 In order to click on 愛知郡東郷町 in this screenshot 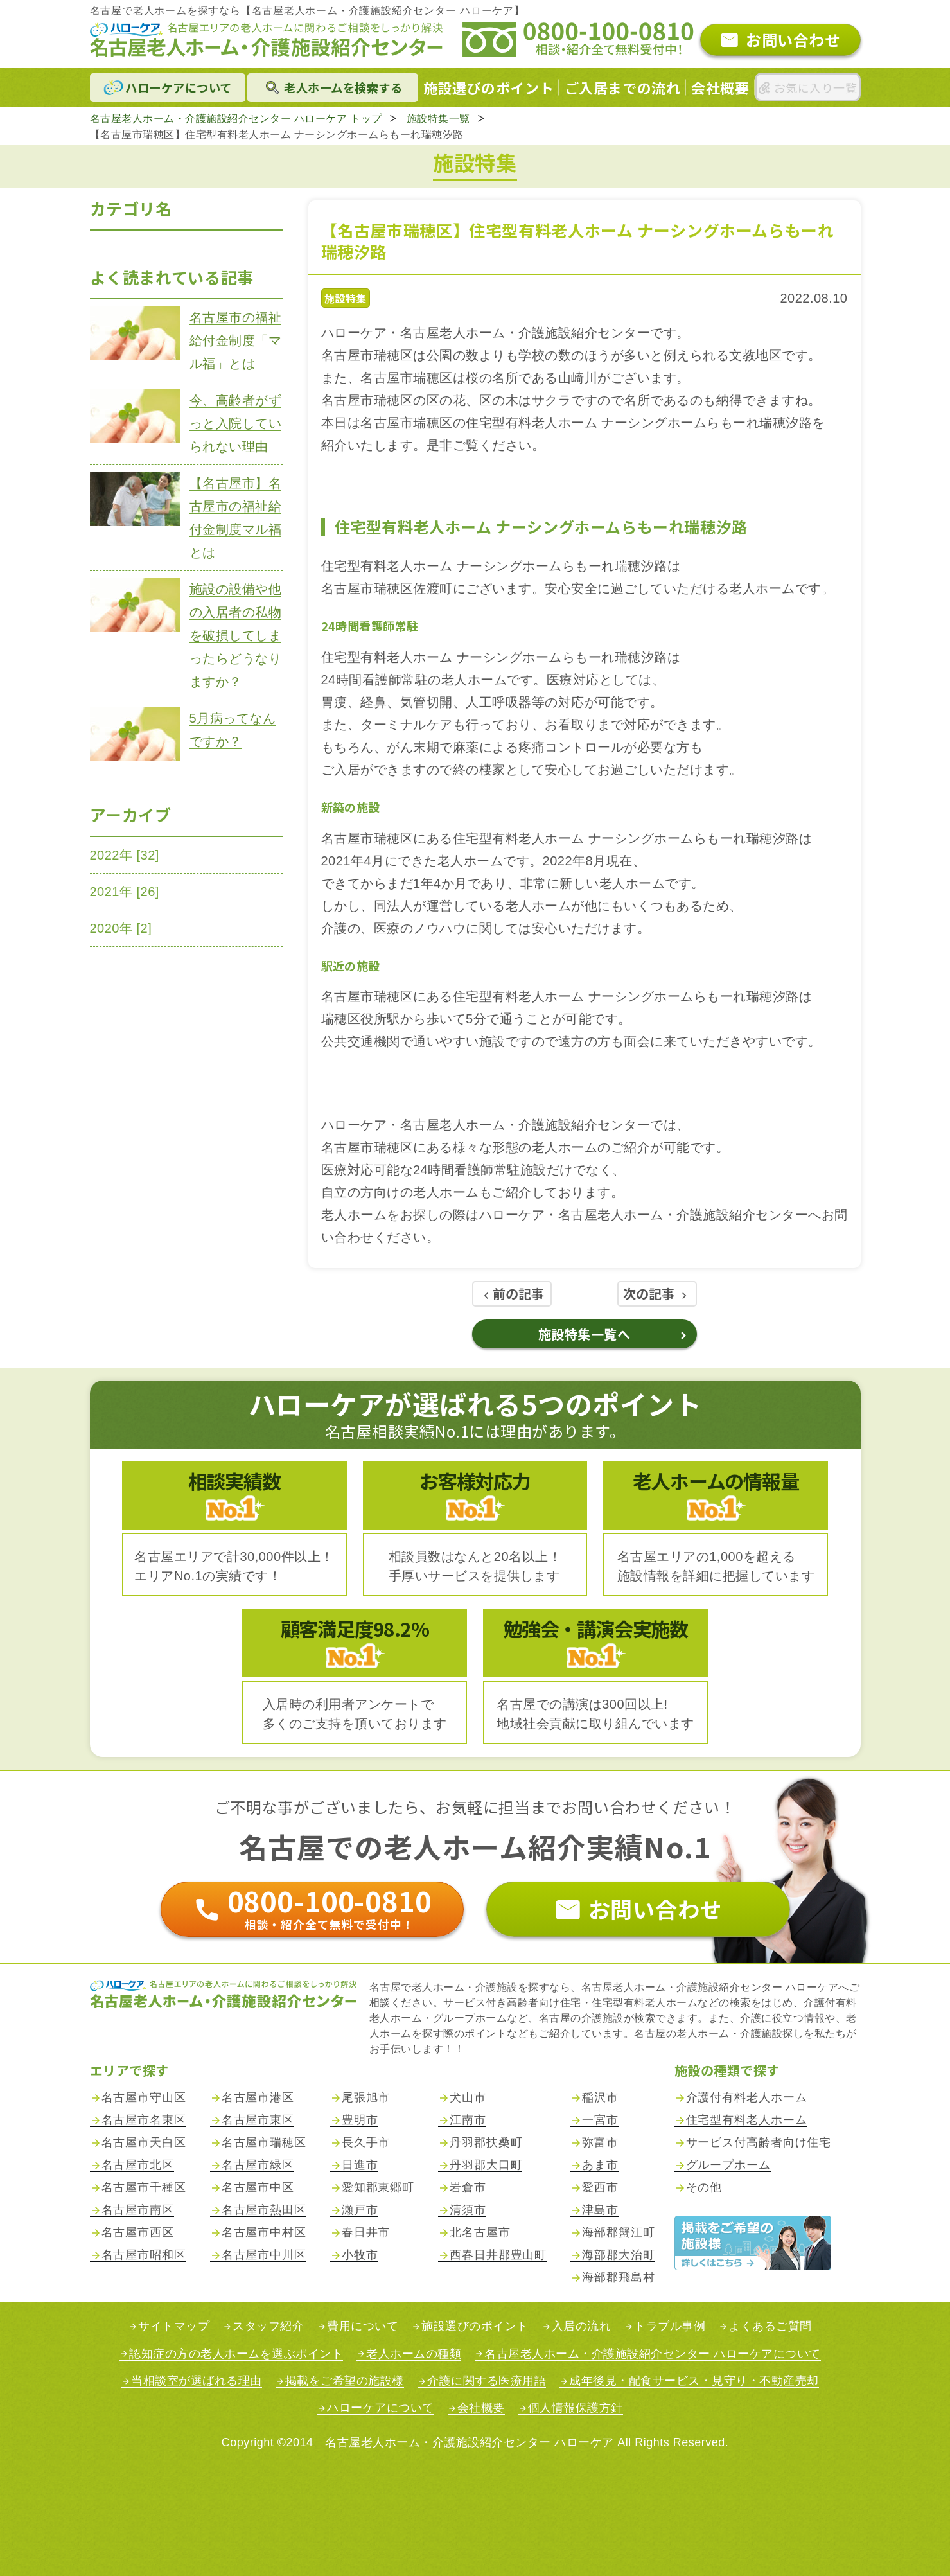, I will do `click(378, 2188)`.